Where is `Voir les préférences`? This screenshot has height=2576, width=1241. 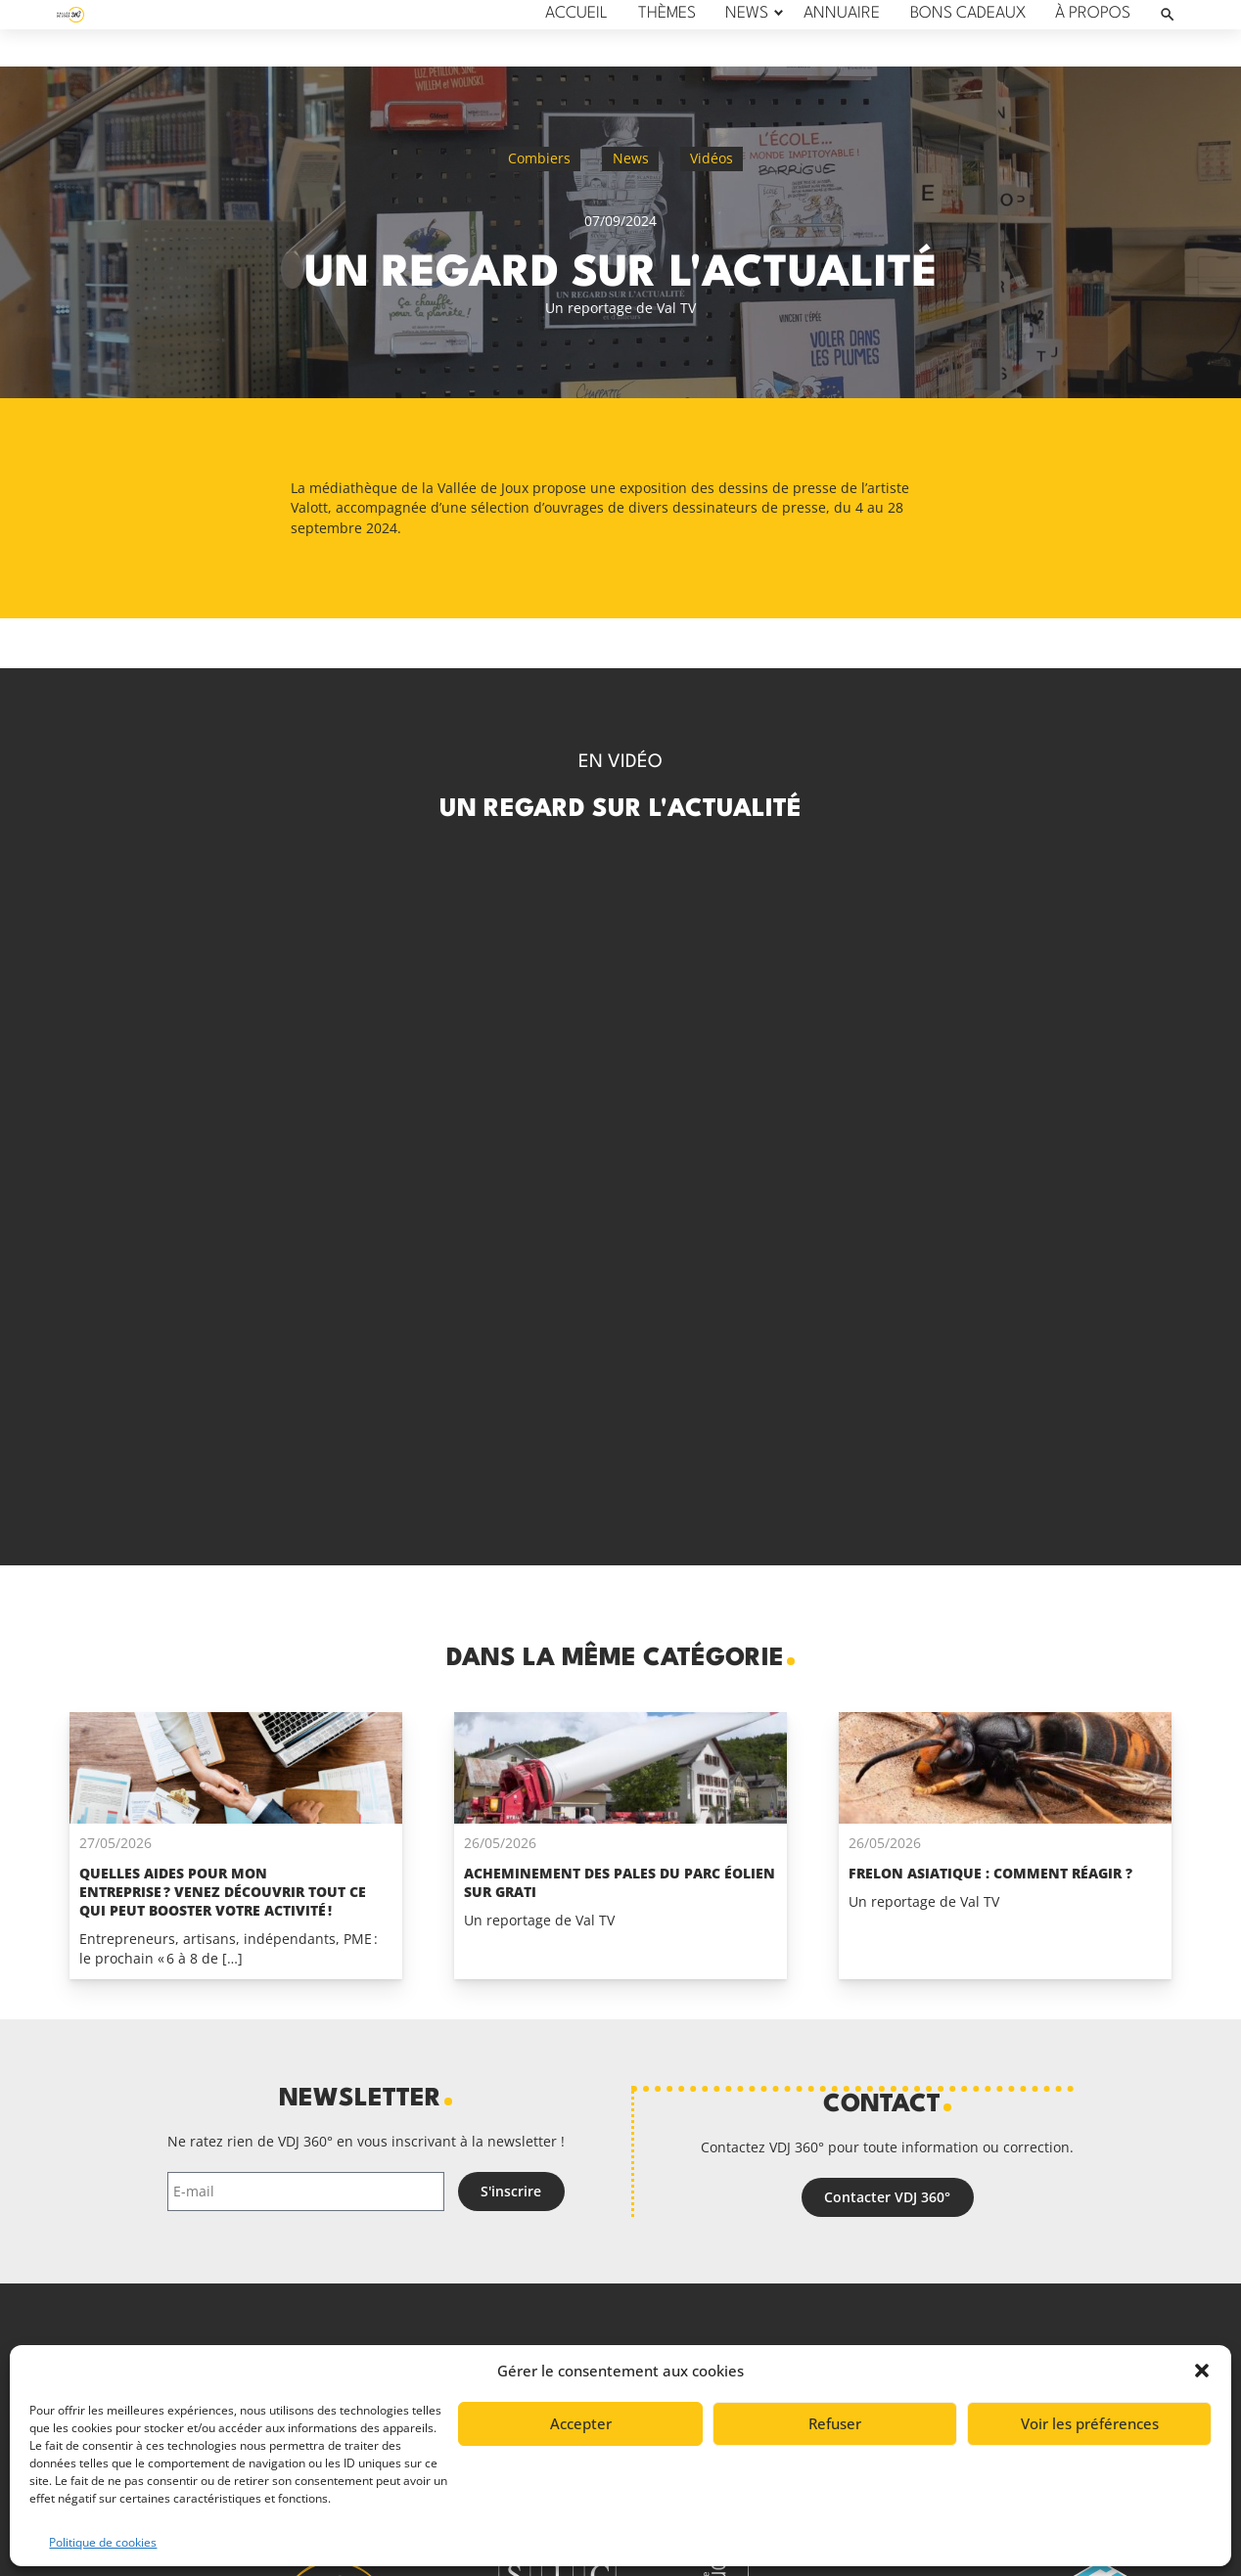 Voir les préférences is located at coordinates (1090, 2423).